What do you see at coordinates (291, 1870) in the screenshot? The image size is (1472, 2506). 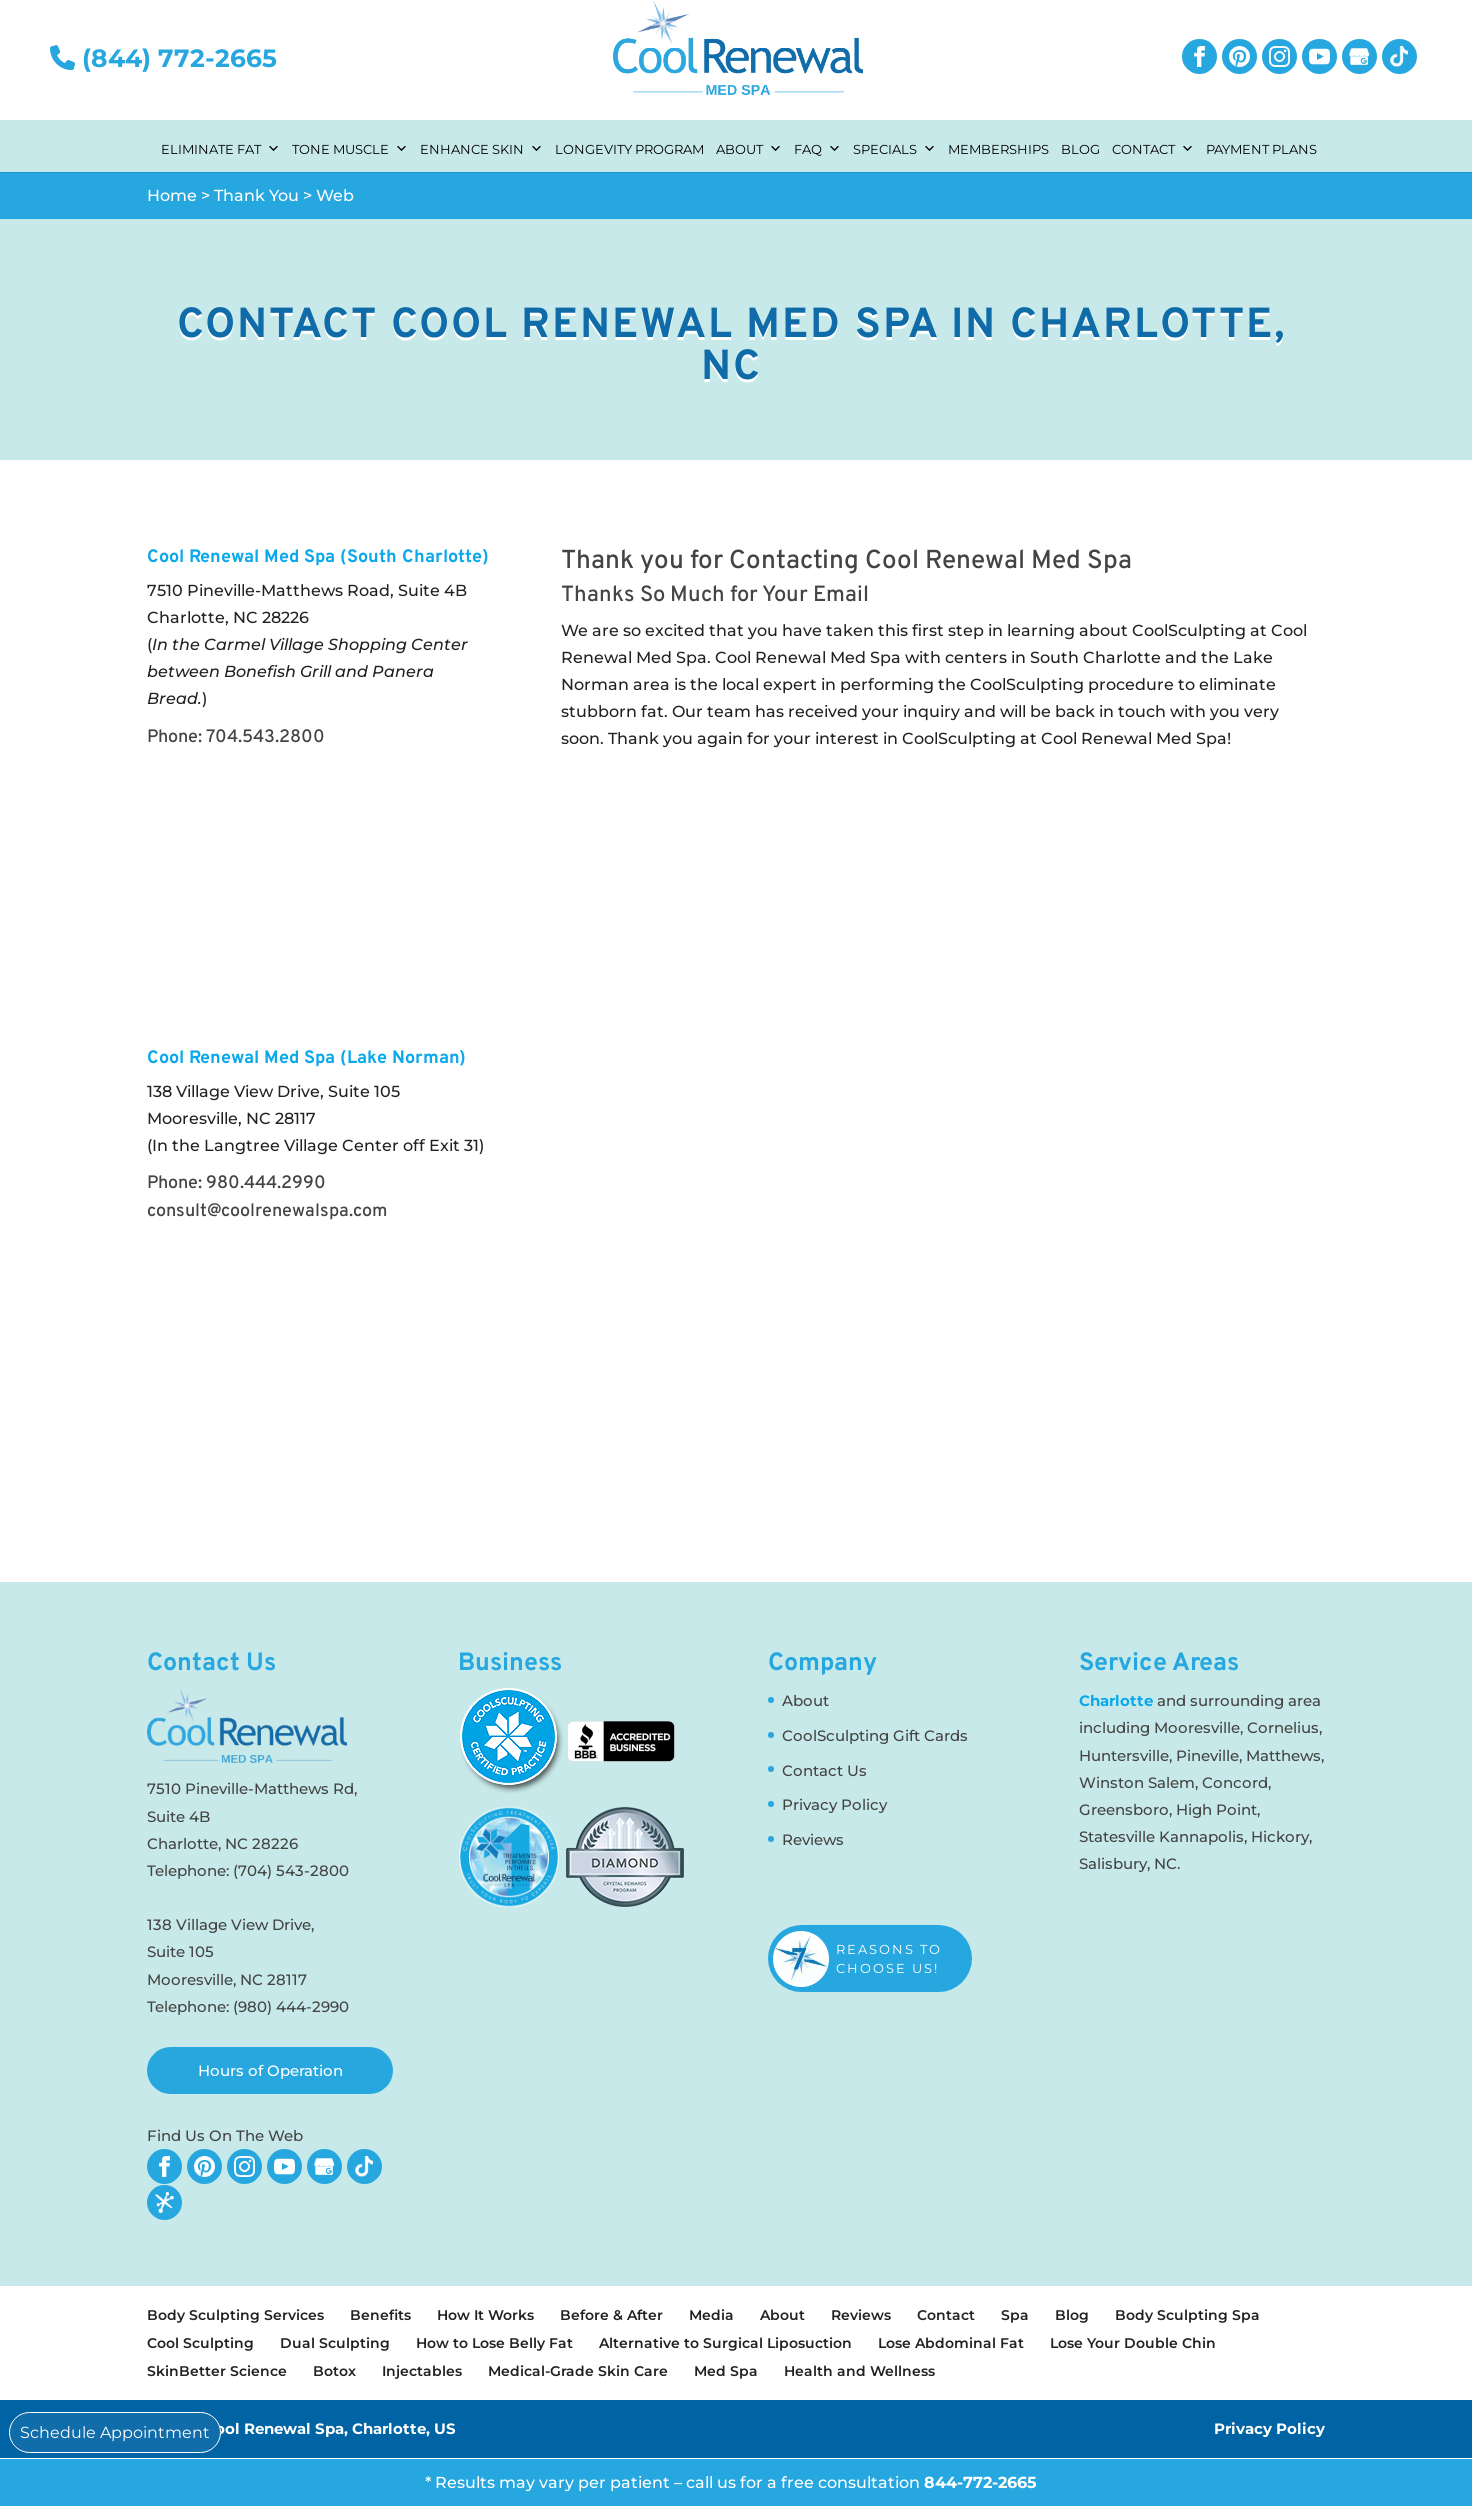 I see `(704) 543-2800` at bounding box center [291, 1870].